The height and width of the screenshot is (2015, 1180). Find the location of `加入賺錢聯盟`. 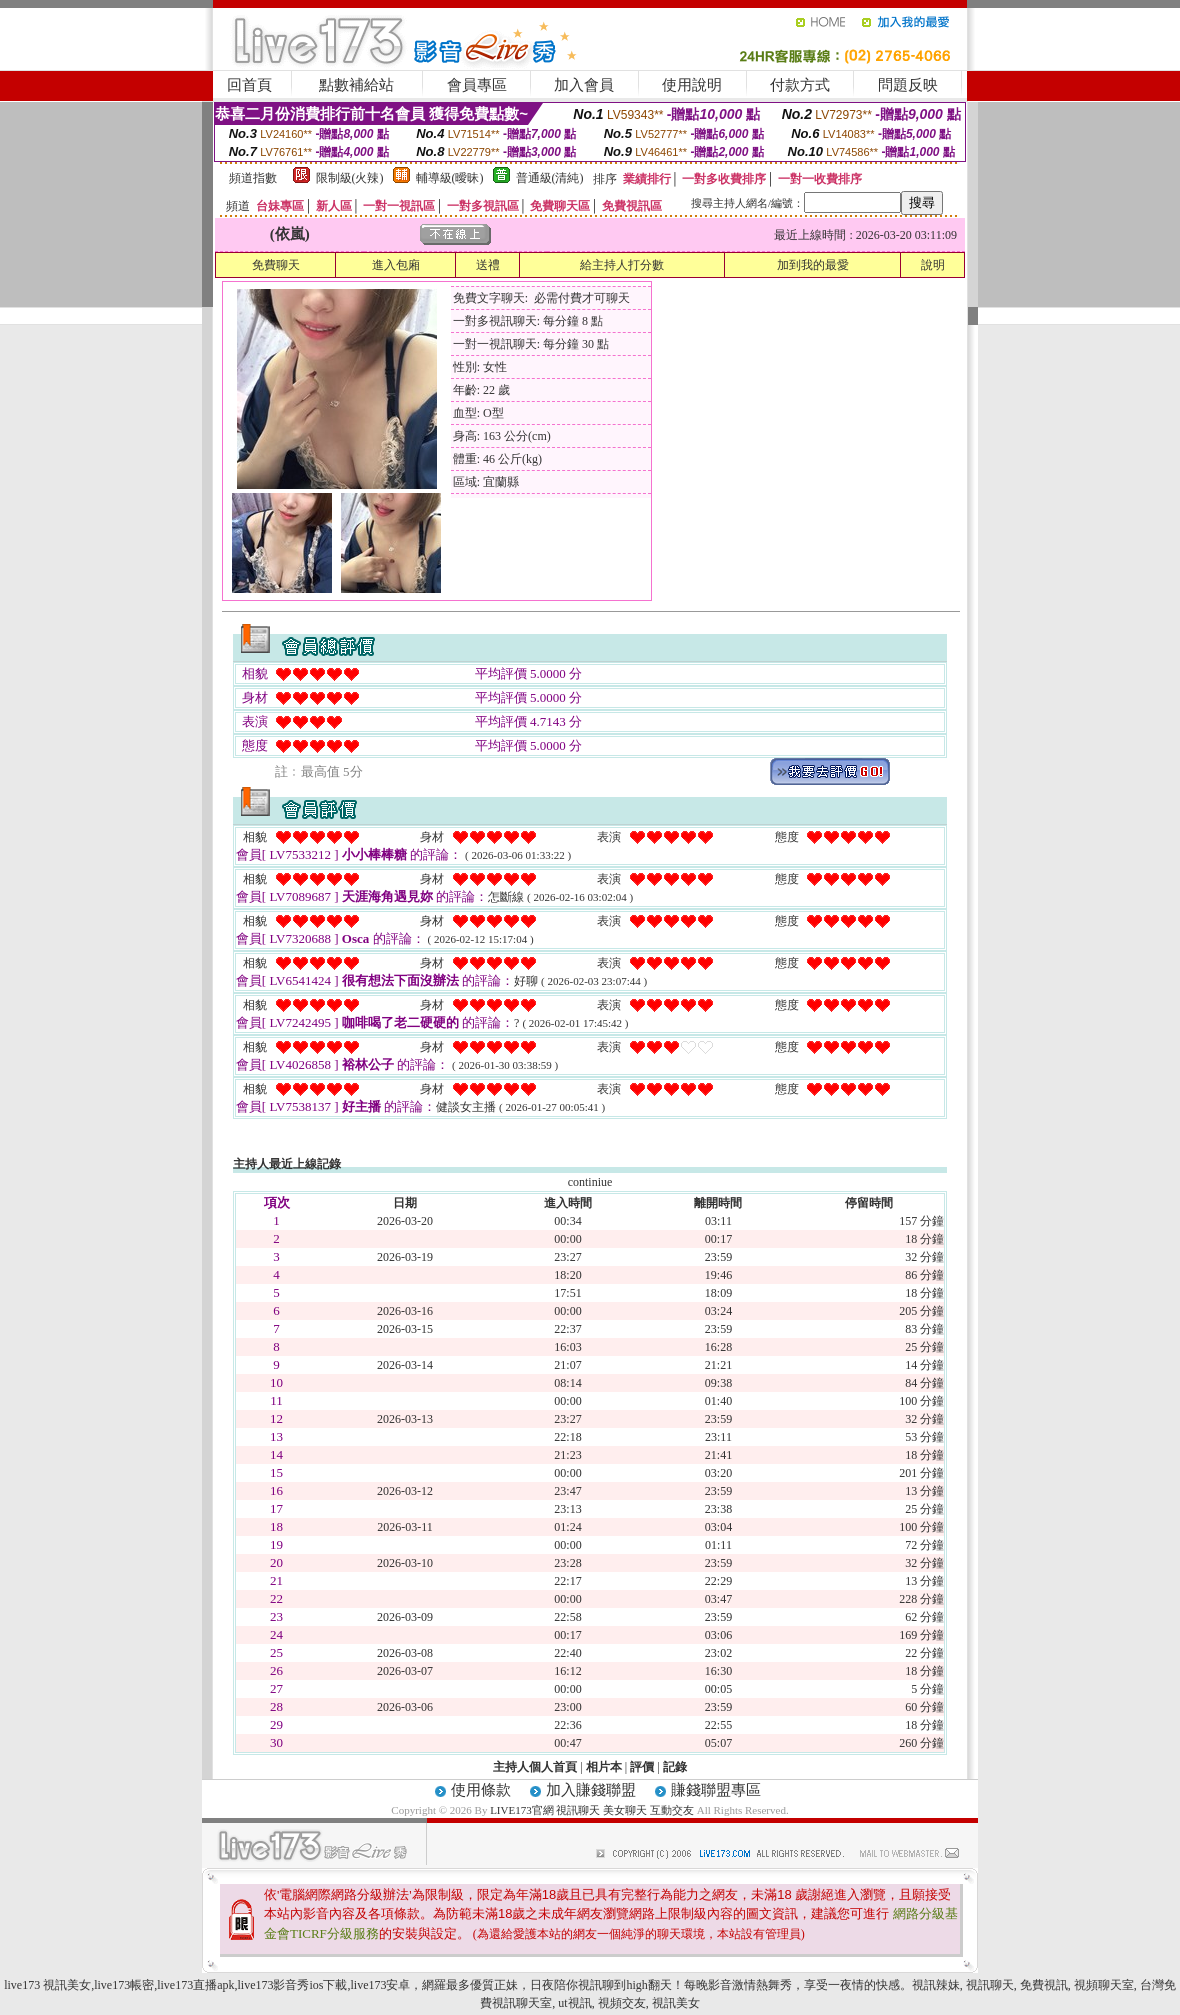

加入賺錢聯盟 is located at coordinates (591, 1790).